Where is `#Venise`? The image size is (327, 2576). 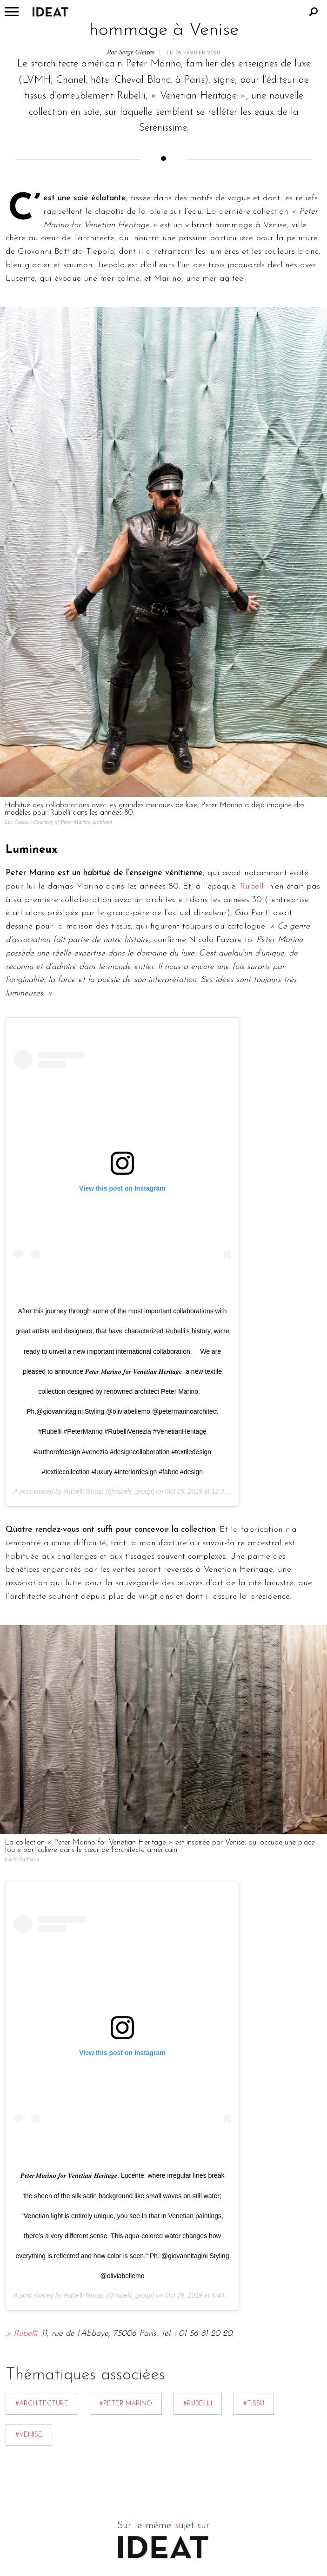 #Venise is located at coordinates (28, 2434).